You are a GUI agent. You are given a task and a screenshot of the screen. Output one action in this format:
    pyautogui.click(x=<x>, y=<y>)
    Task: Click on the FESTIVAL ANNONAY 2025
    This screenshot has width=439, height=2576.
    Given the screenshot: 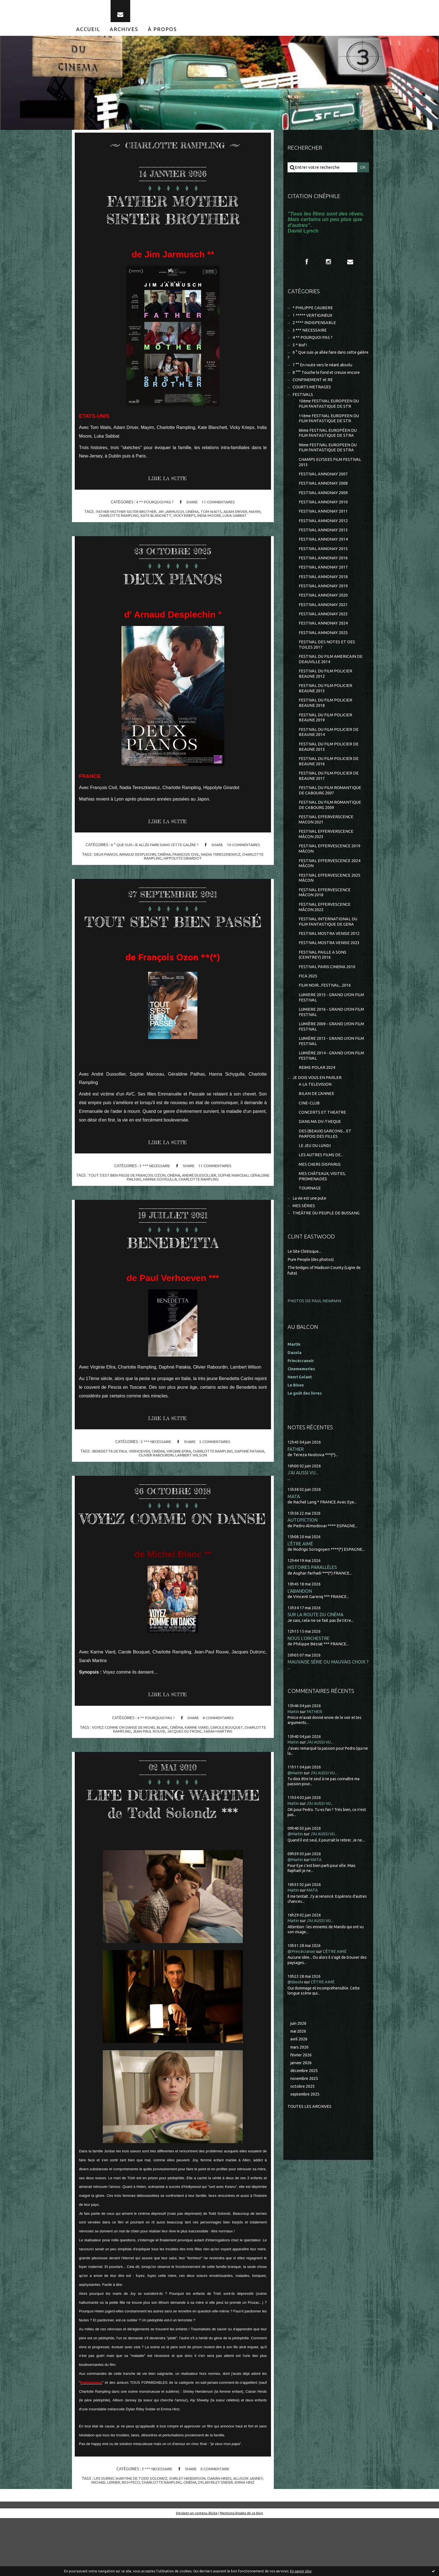 What is the action you would take?
    pyautogui.click(x=323, y=649)
    